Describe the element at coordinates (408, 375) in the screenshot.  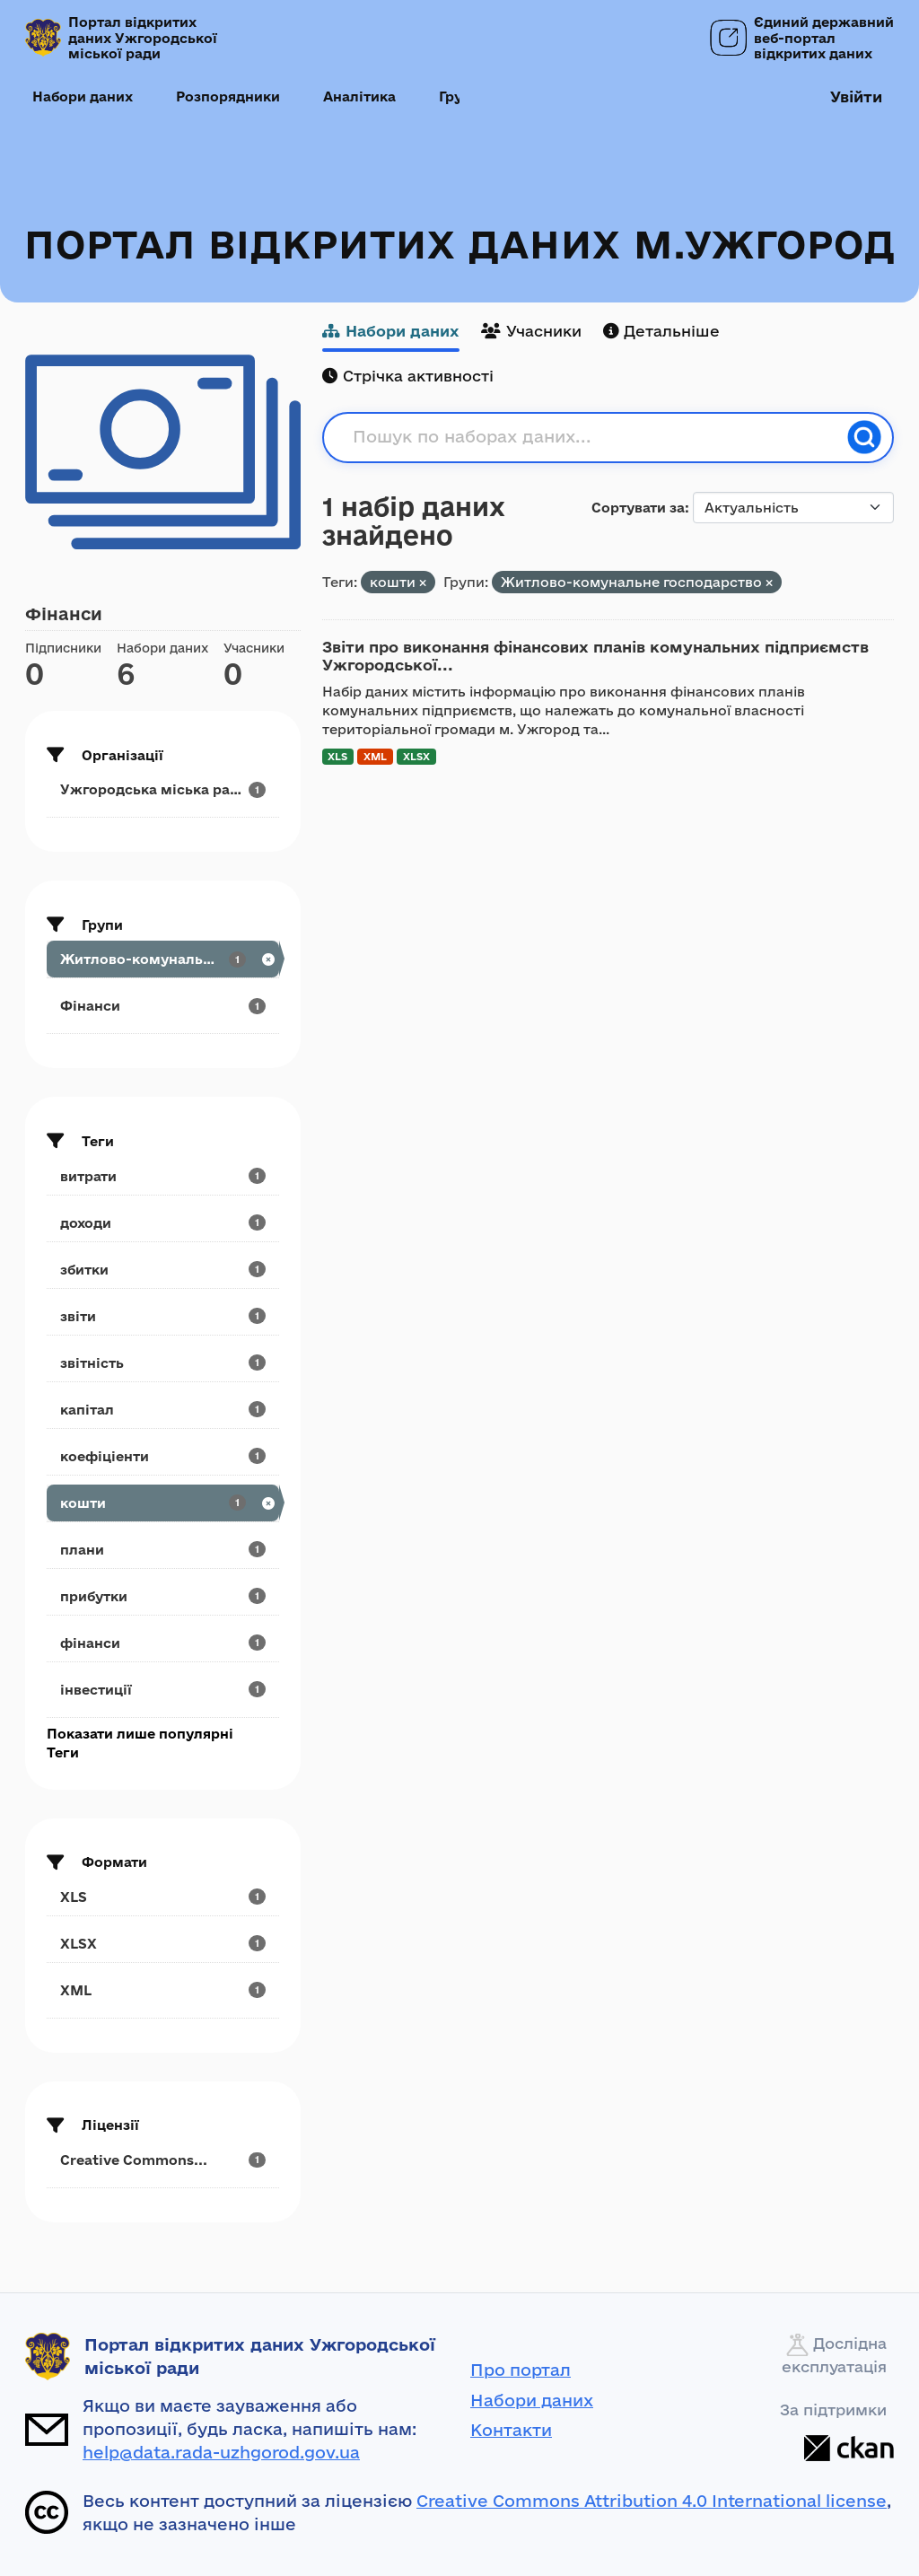
I see `Стрічка активності` at that location.